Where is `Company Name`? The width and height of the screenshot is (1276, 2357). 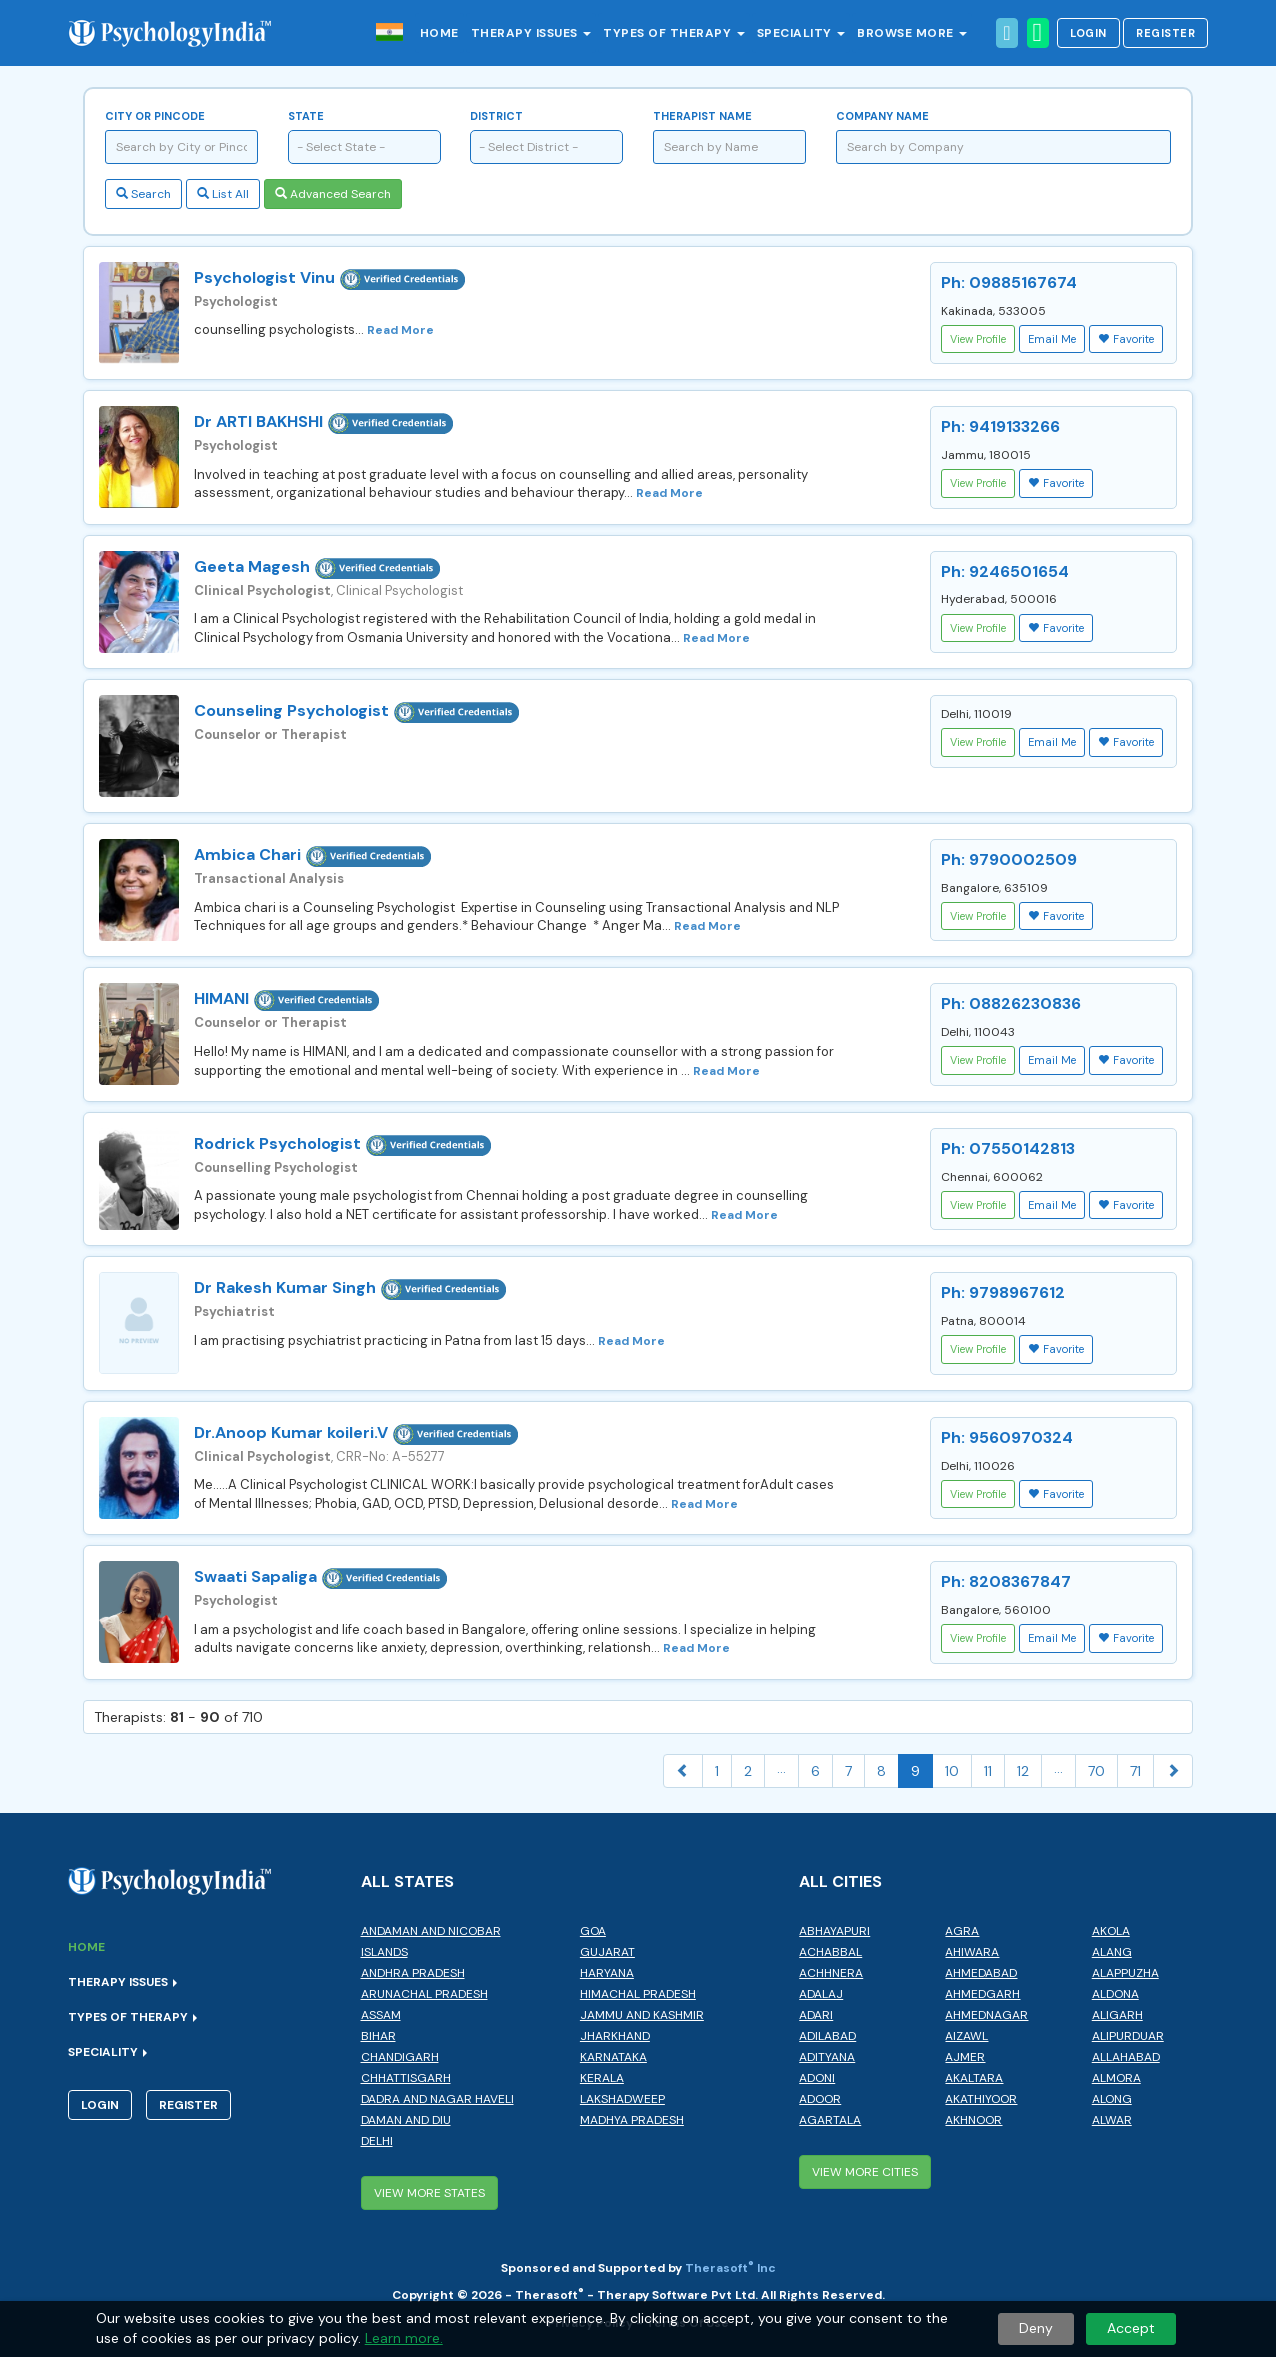
Company Name is located at coordinates (882, 116).